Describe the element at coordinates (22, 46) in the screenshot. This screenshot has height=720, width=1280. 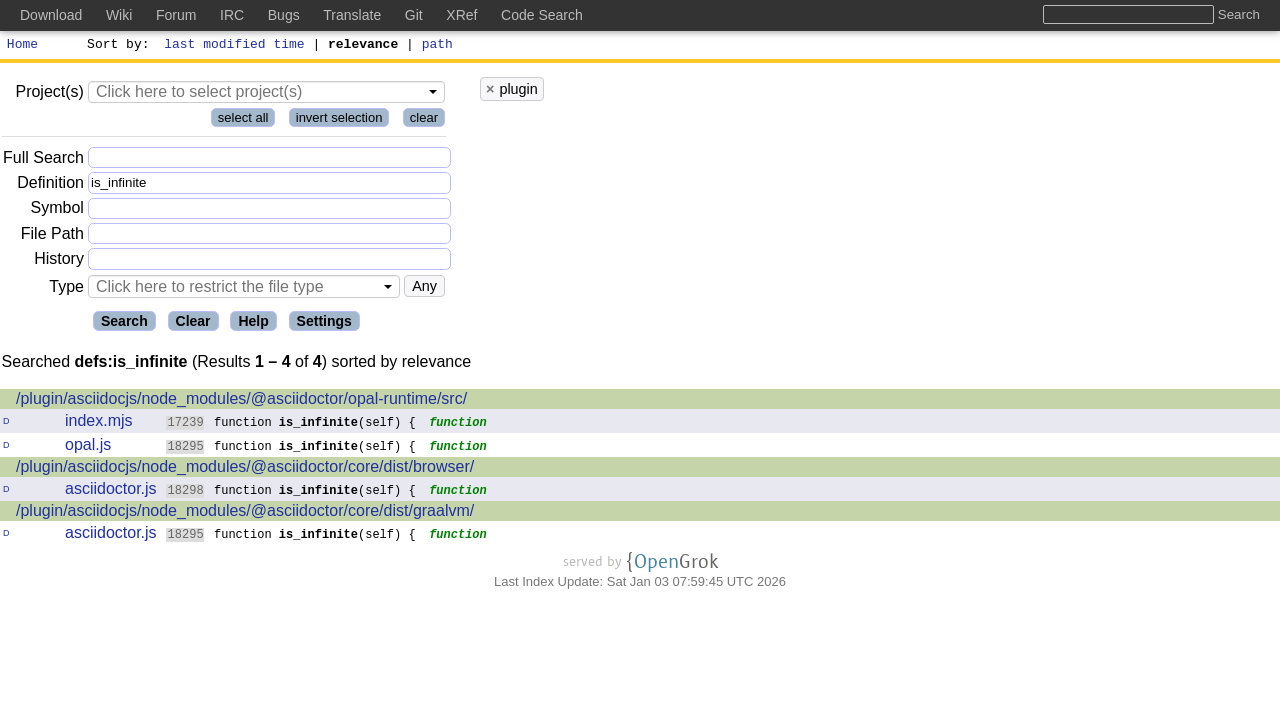
I see `Home` at that location.